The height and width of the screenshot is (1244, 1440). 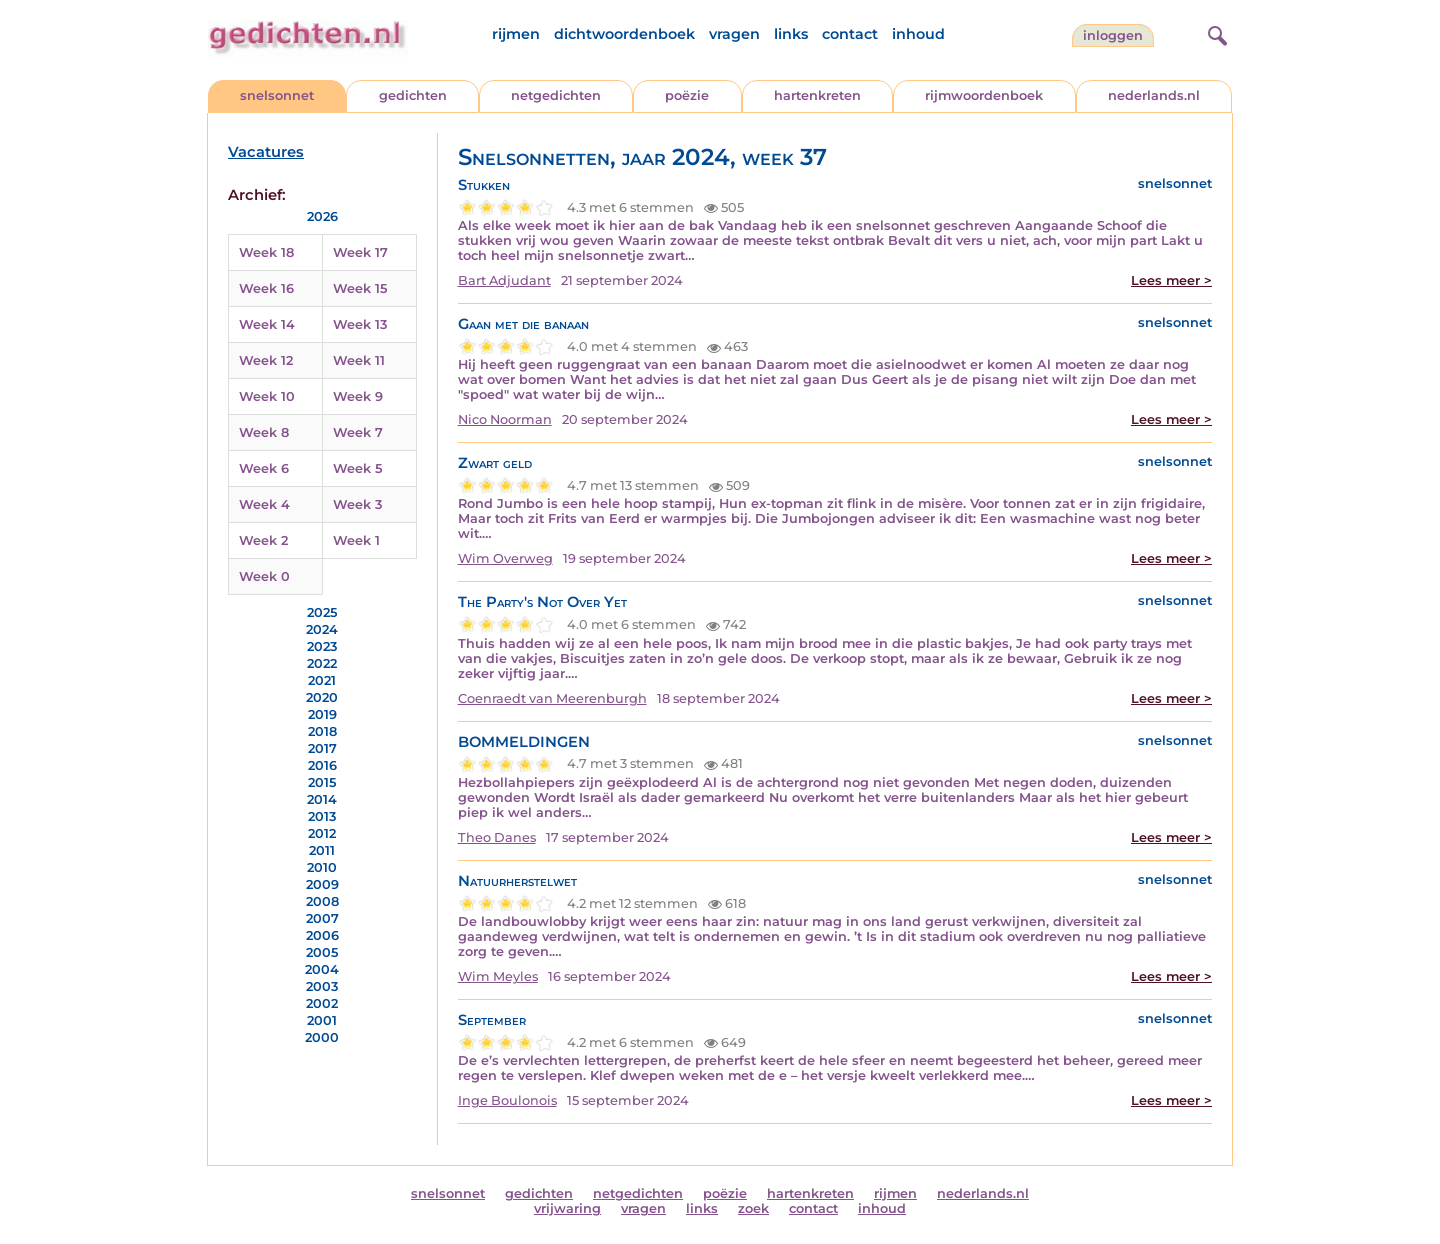 What do you see at coordinates (624, 34) in the screenshot?
I see `dichtwoordenboek` at bounding box center [624, 34].